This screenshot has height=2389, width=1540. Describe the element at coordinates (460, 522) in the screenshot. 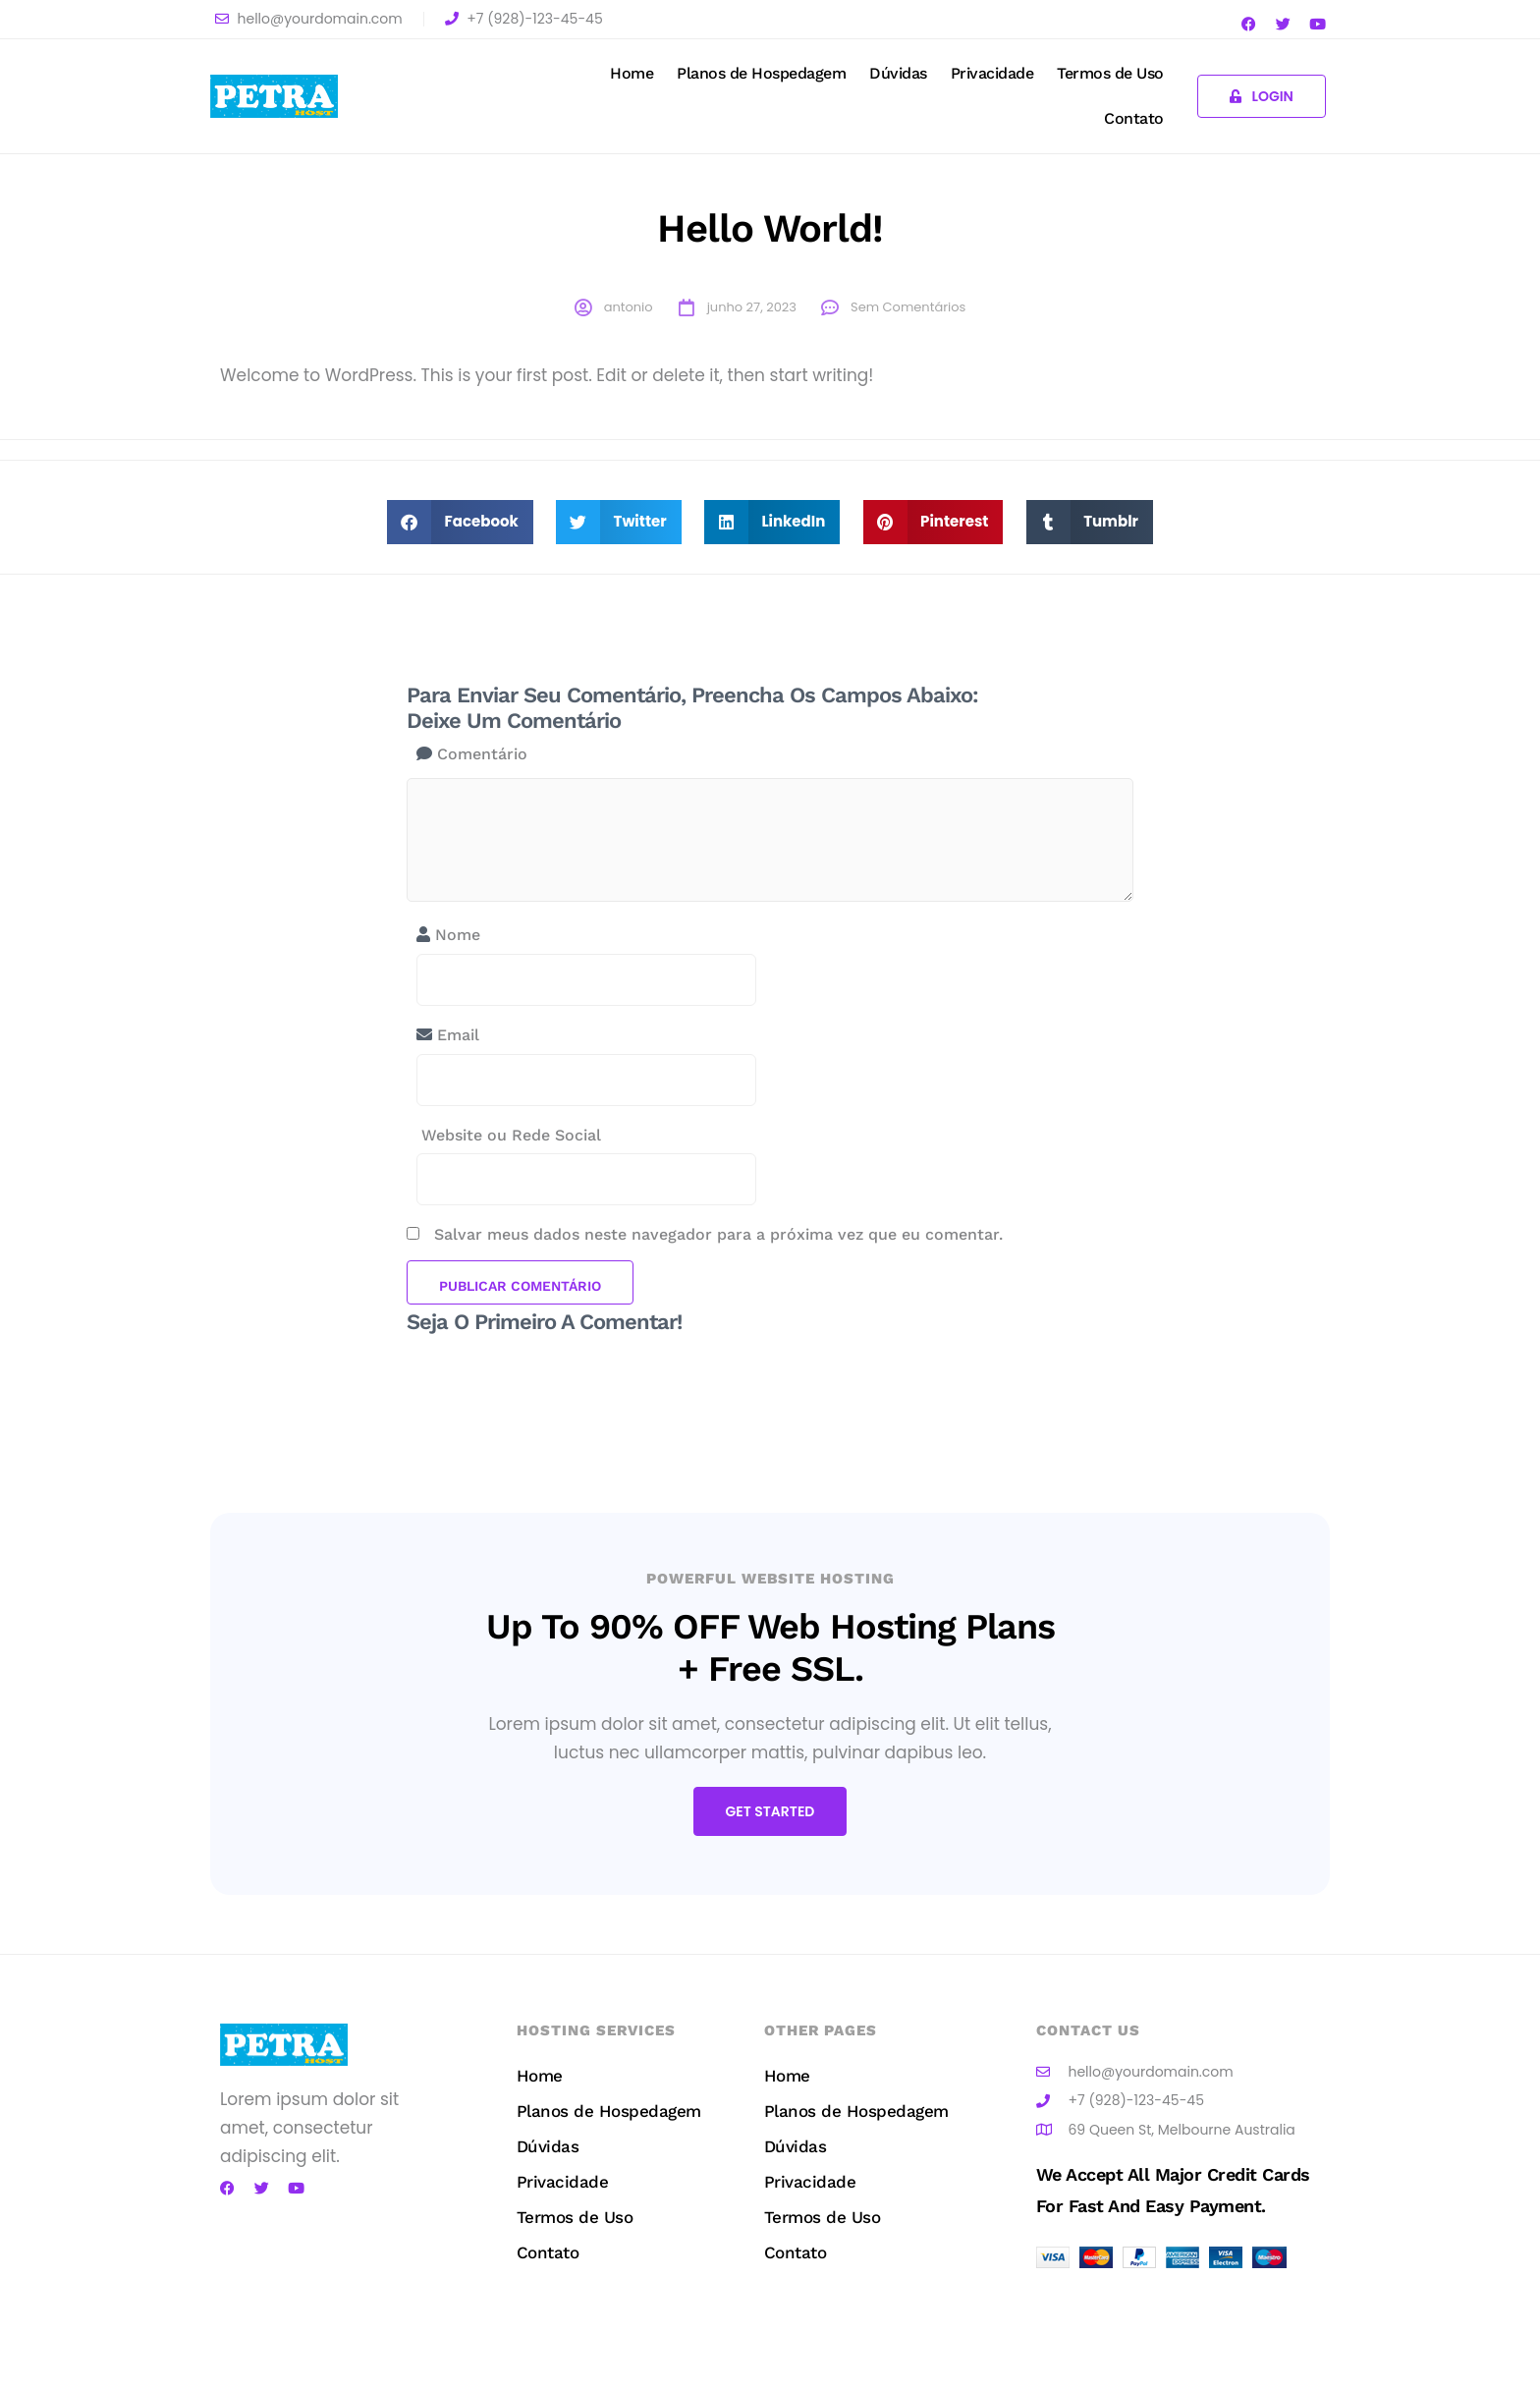

I see `[button]` at that location.